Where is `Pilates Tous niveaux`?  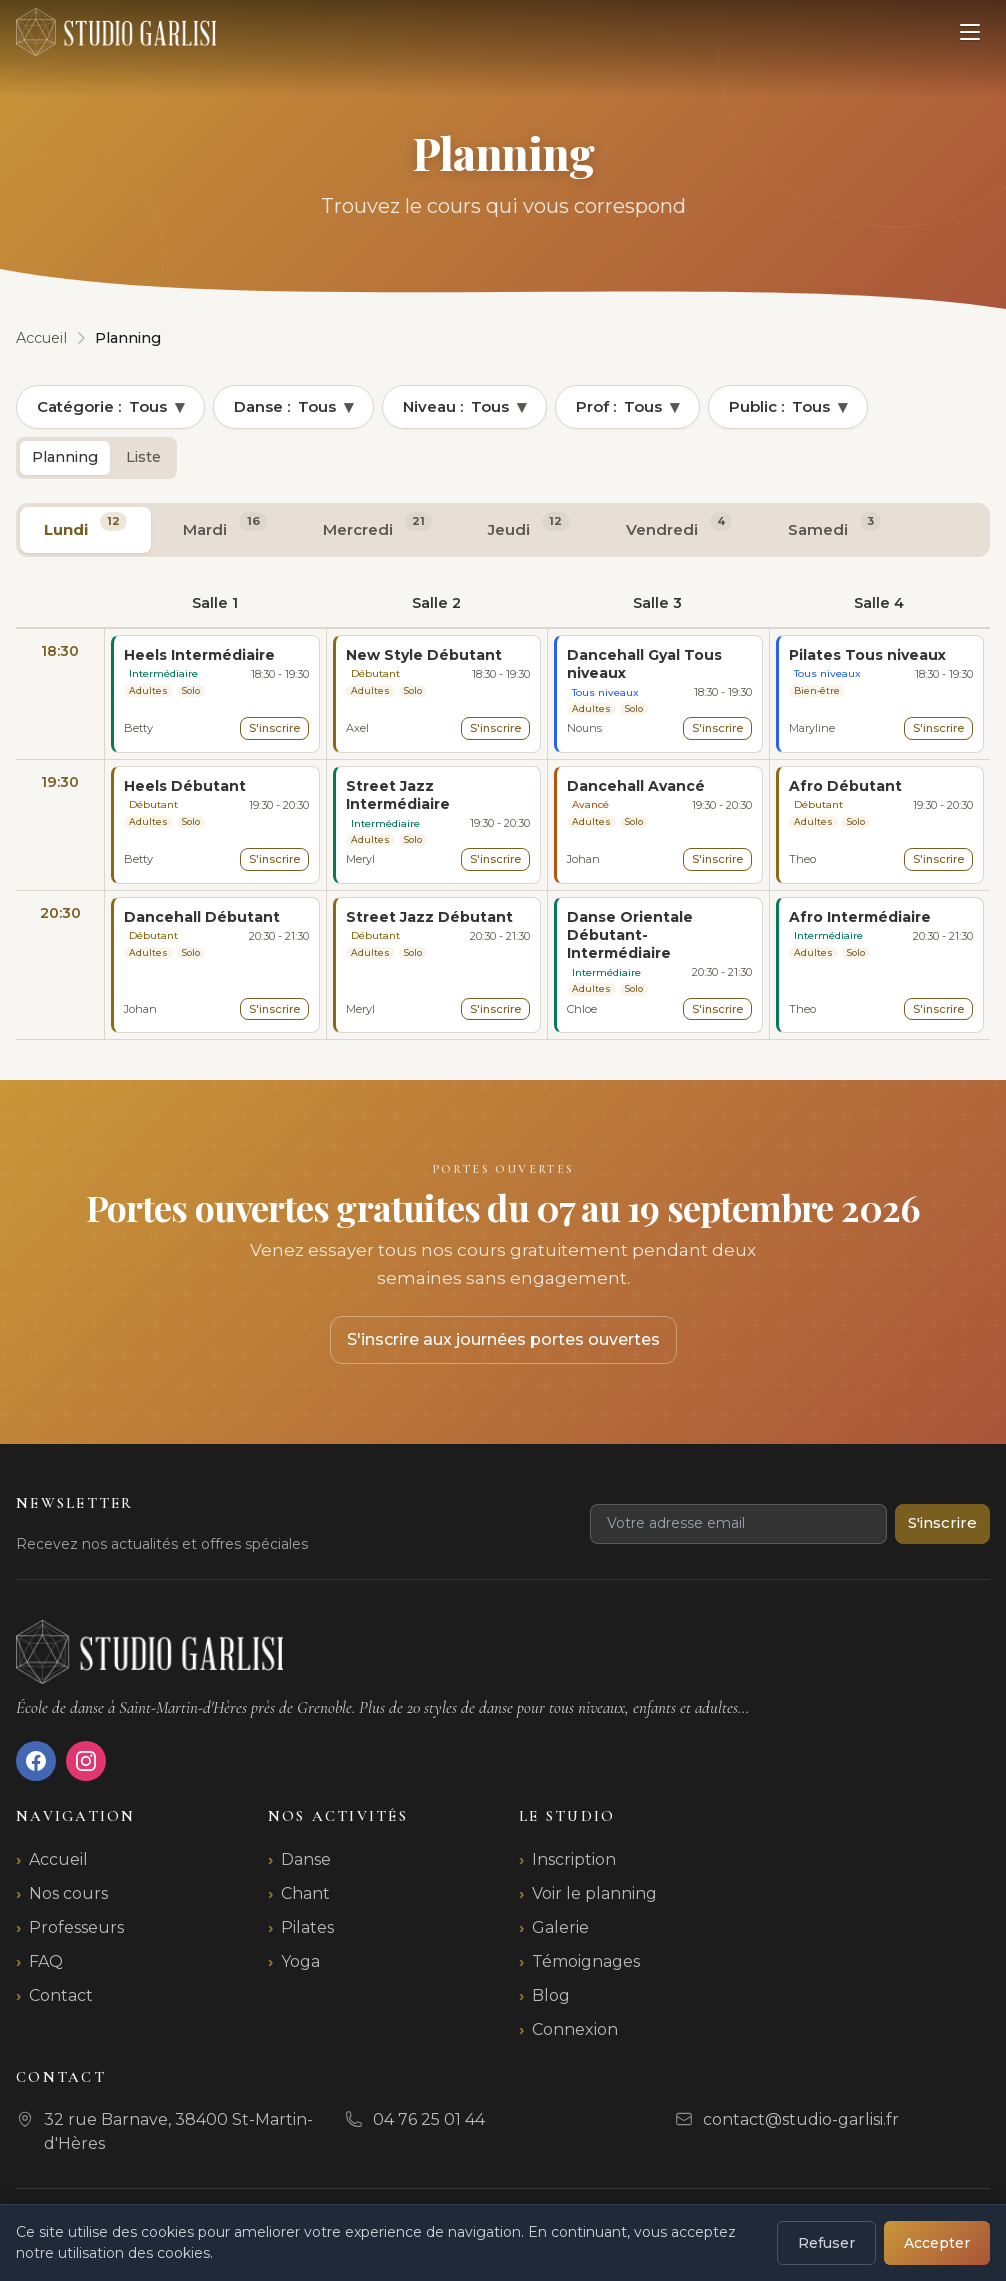
Pilates Tous niveaux is located at coordinates (867, 655).